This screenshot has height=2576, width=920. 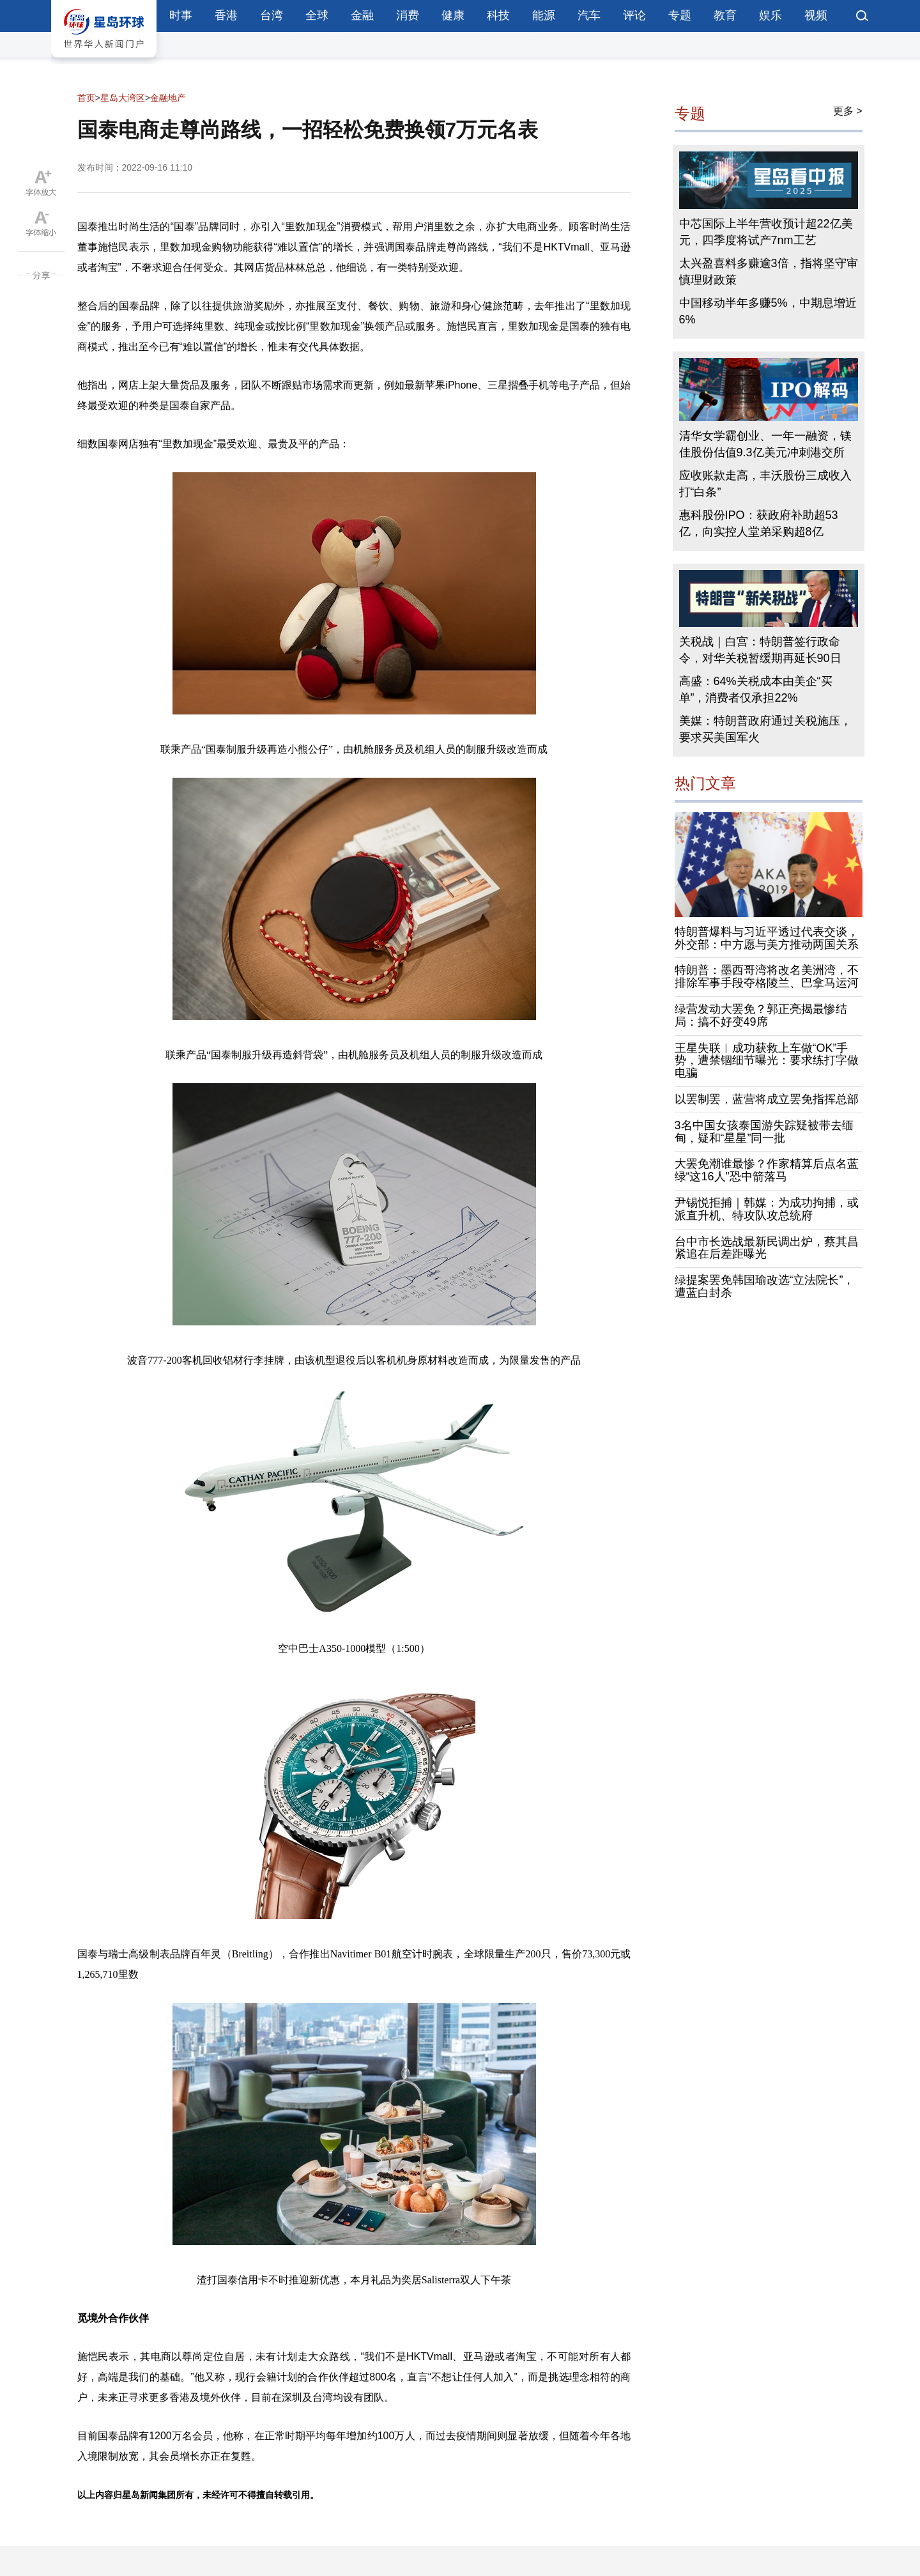 What do you see at coordinates (122, 98) in the screenshot?
I see `星岛大湾区` at bounding box center [122, 98].